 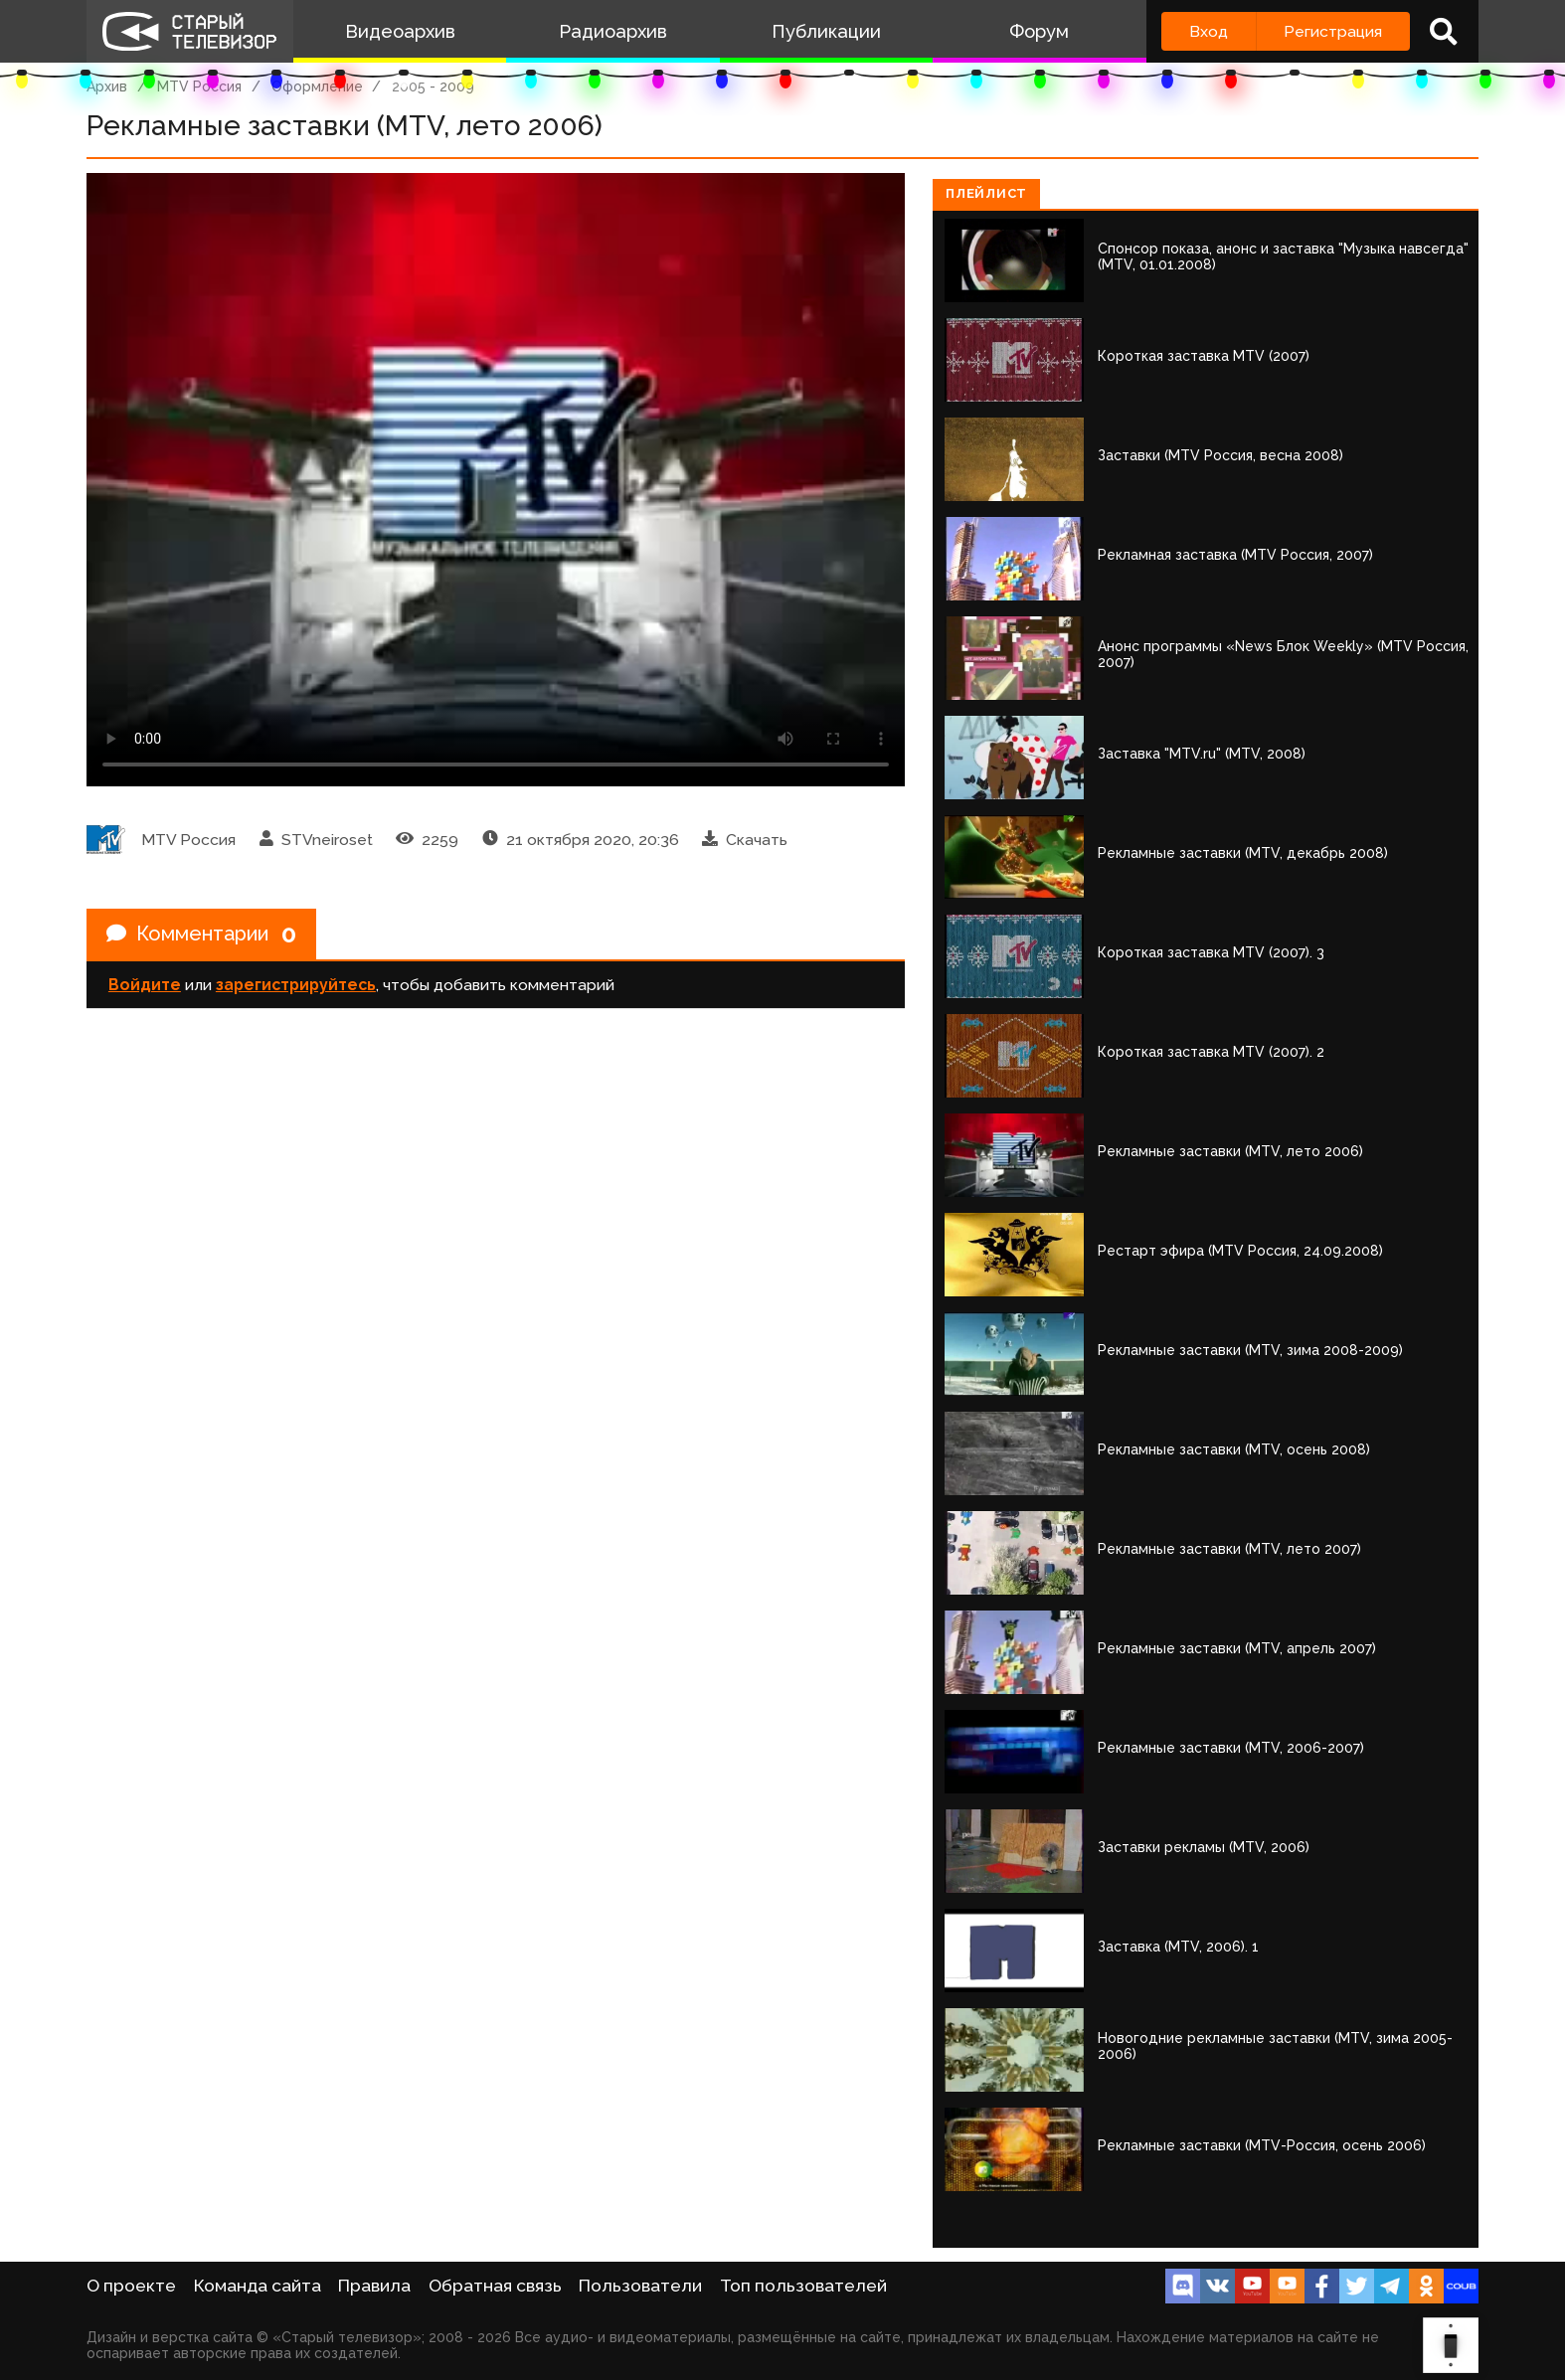 I want to click on Вход, so click(x=1208, y=31).